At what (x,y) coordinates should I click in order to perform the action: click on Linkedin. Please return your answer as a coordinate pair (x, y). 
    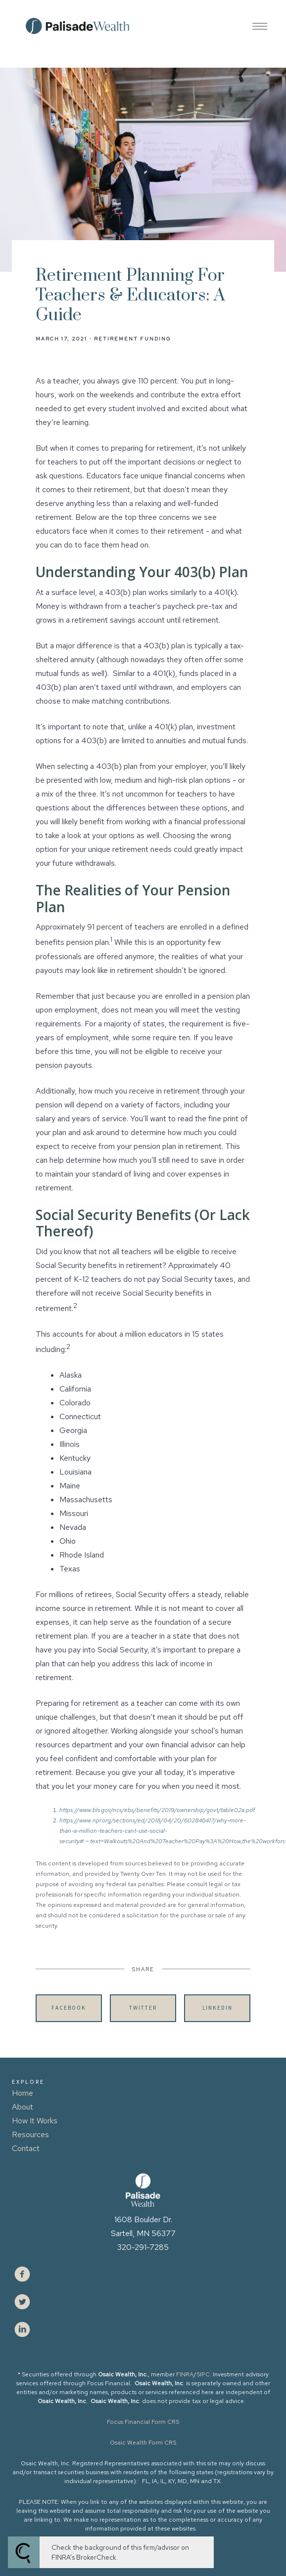
    Looking at the image, I should click on (217, 2007).